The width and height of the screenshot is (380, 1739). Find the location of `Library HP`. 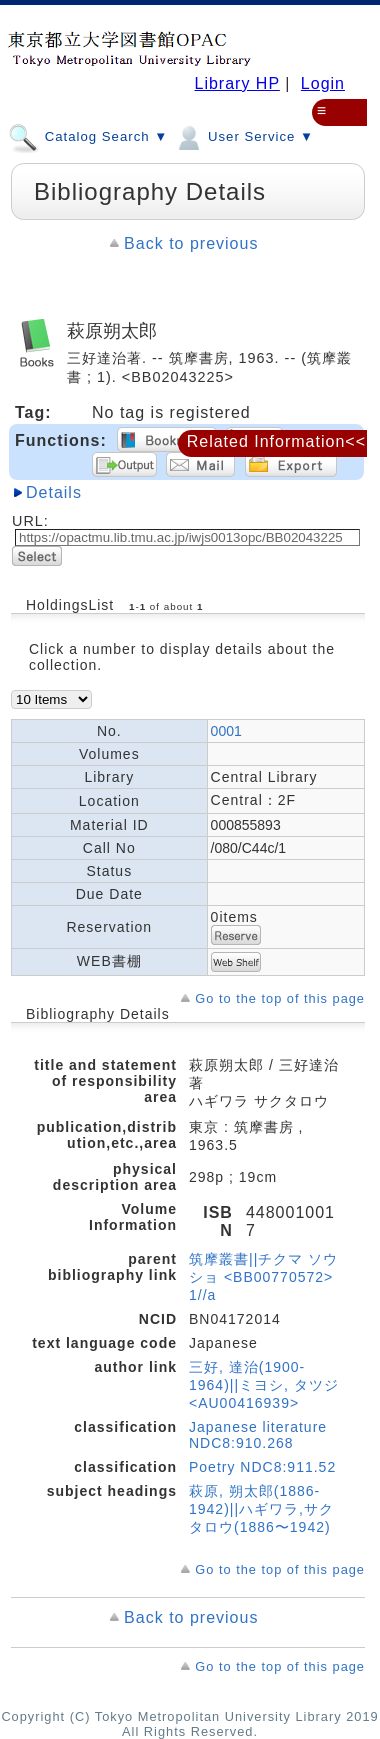

Library HP is located at coordinates (236, 83).